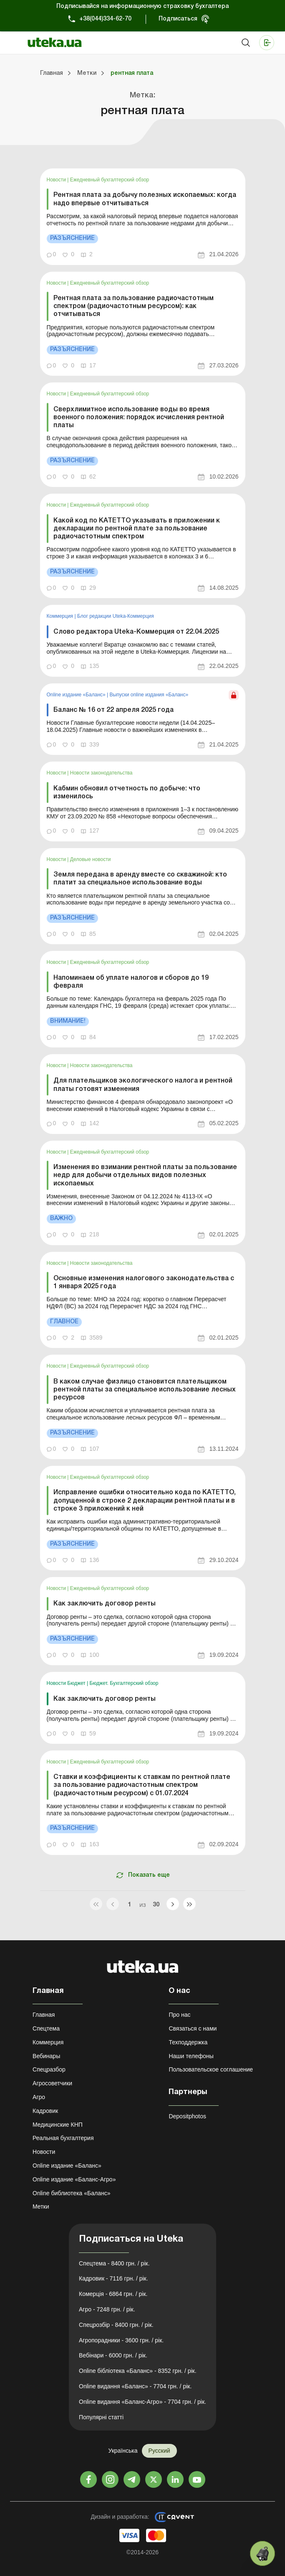 Image resolution: width=285 pixels, height=2576 pixels. What do you see at coordinates (74, 2179) in the screenshot?
I see `Online издание «Баланс-Агро»` at bounding box center [74, 2179].